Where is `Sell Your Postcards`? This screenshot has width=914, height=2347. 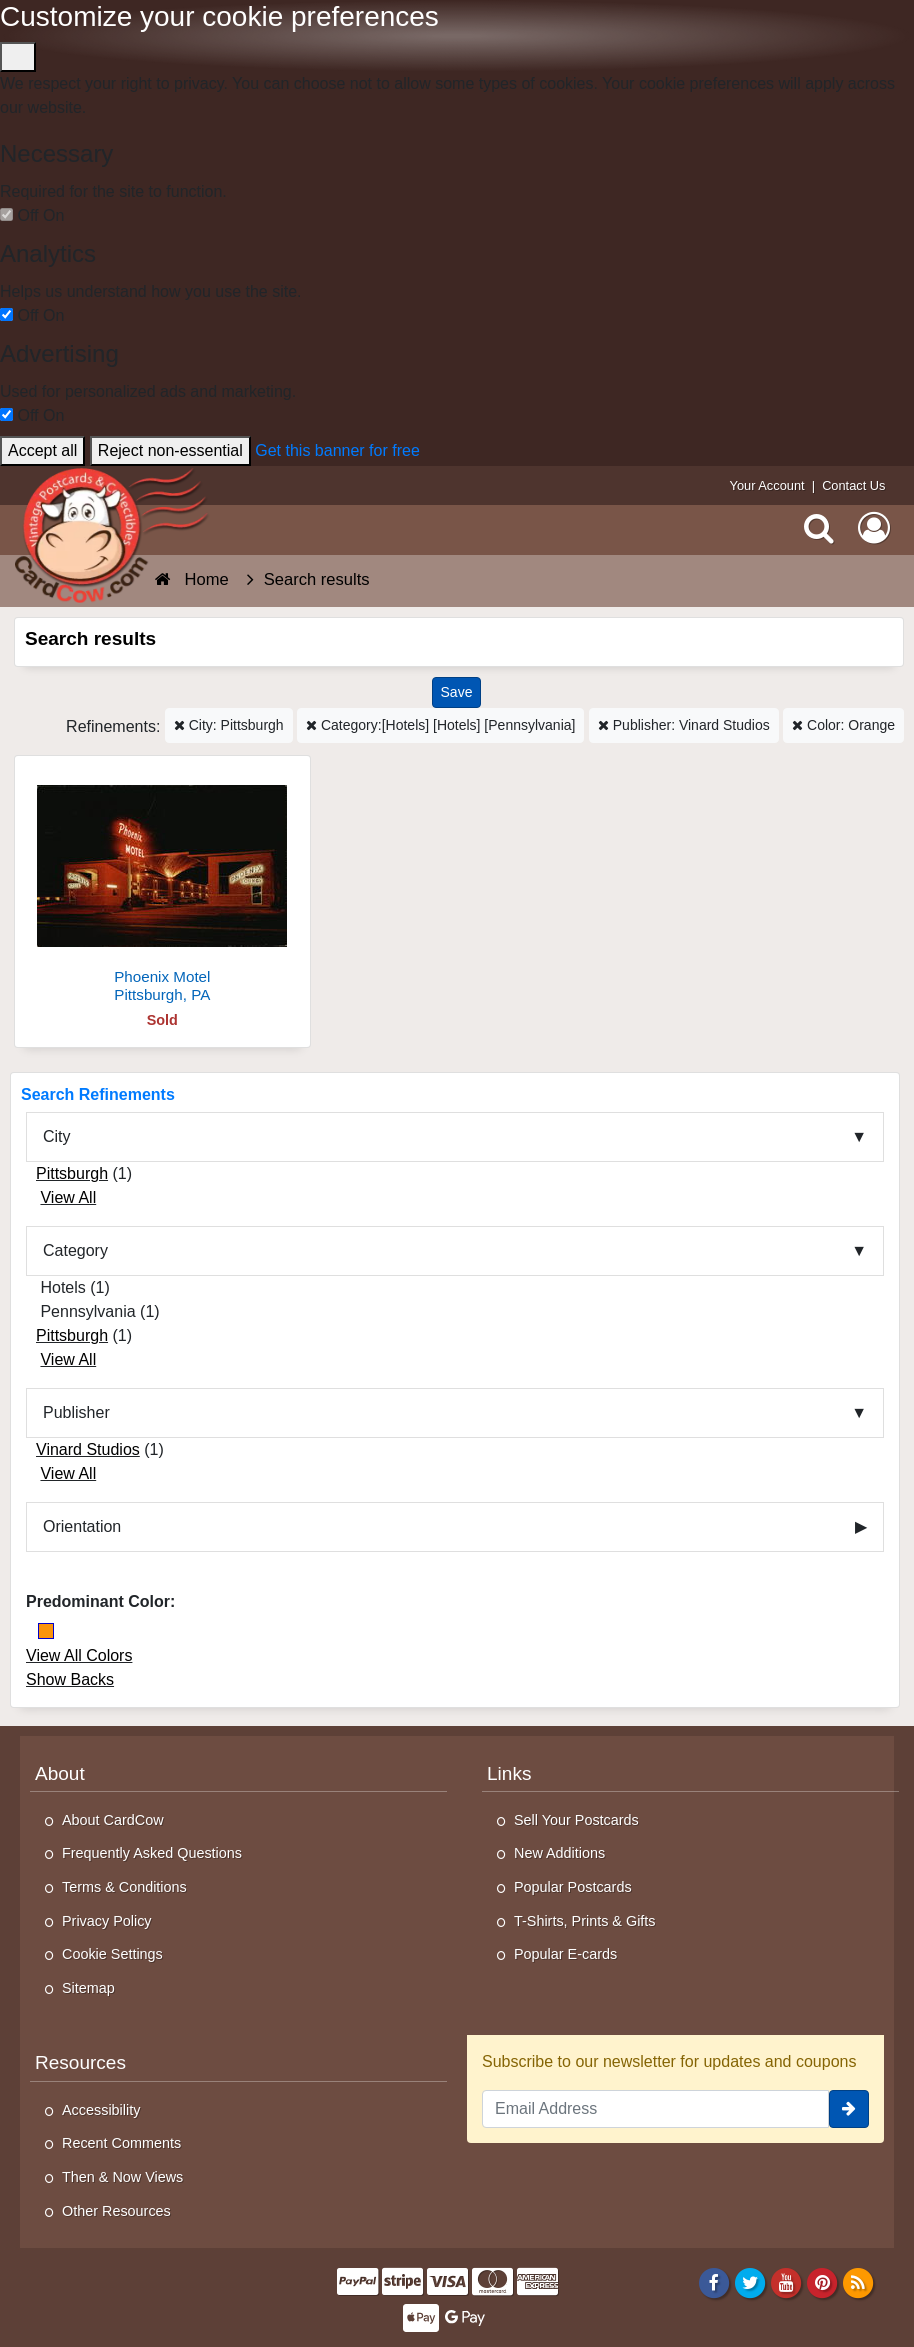 Sell Your Postcards is located at coordinates (576, 1820).